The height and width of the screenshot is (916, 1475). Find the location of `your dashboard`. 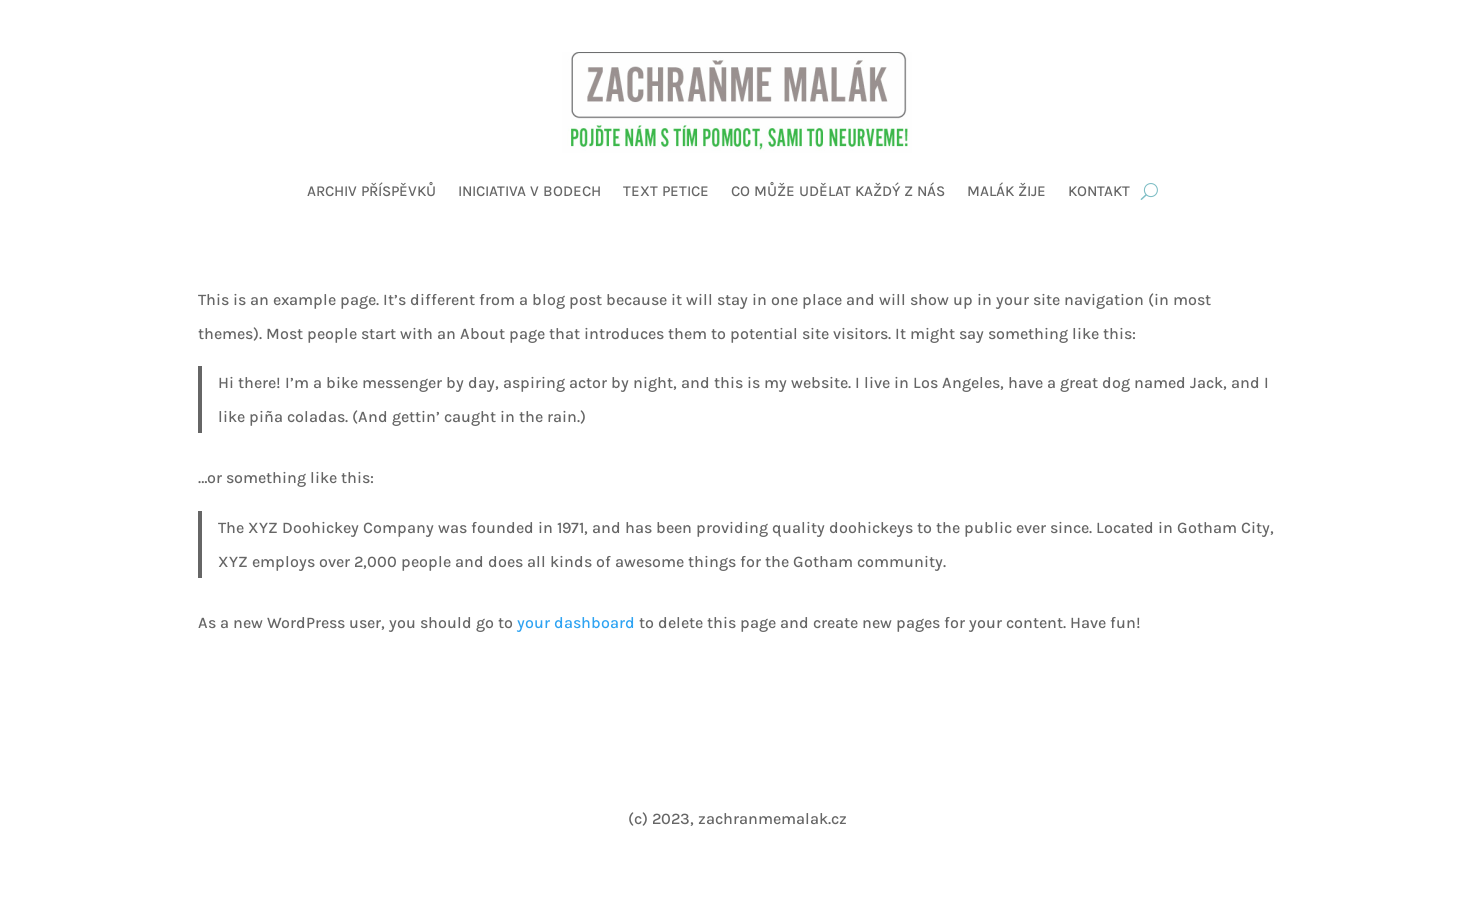

your dashboard is located at coordinates (576, 622).